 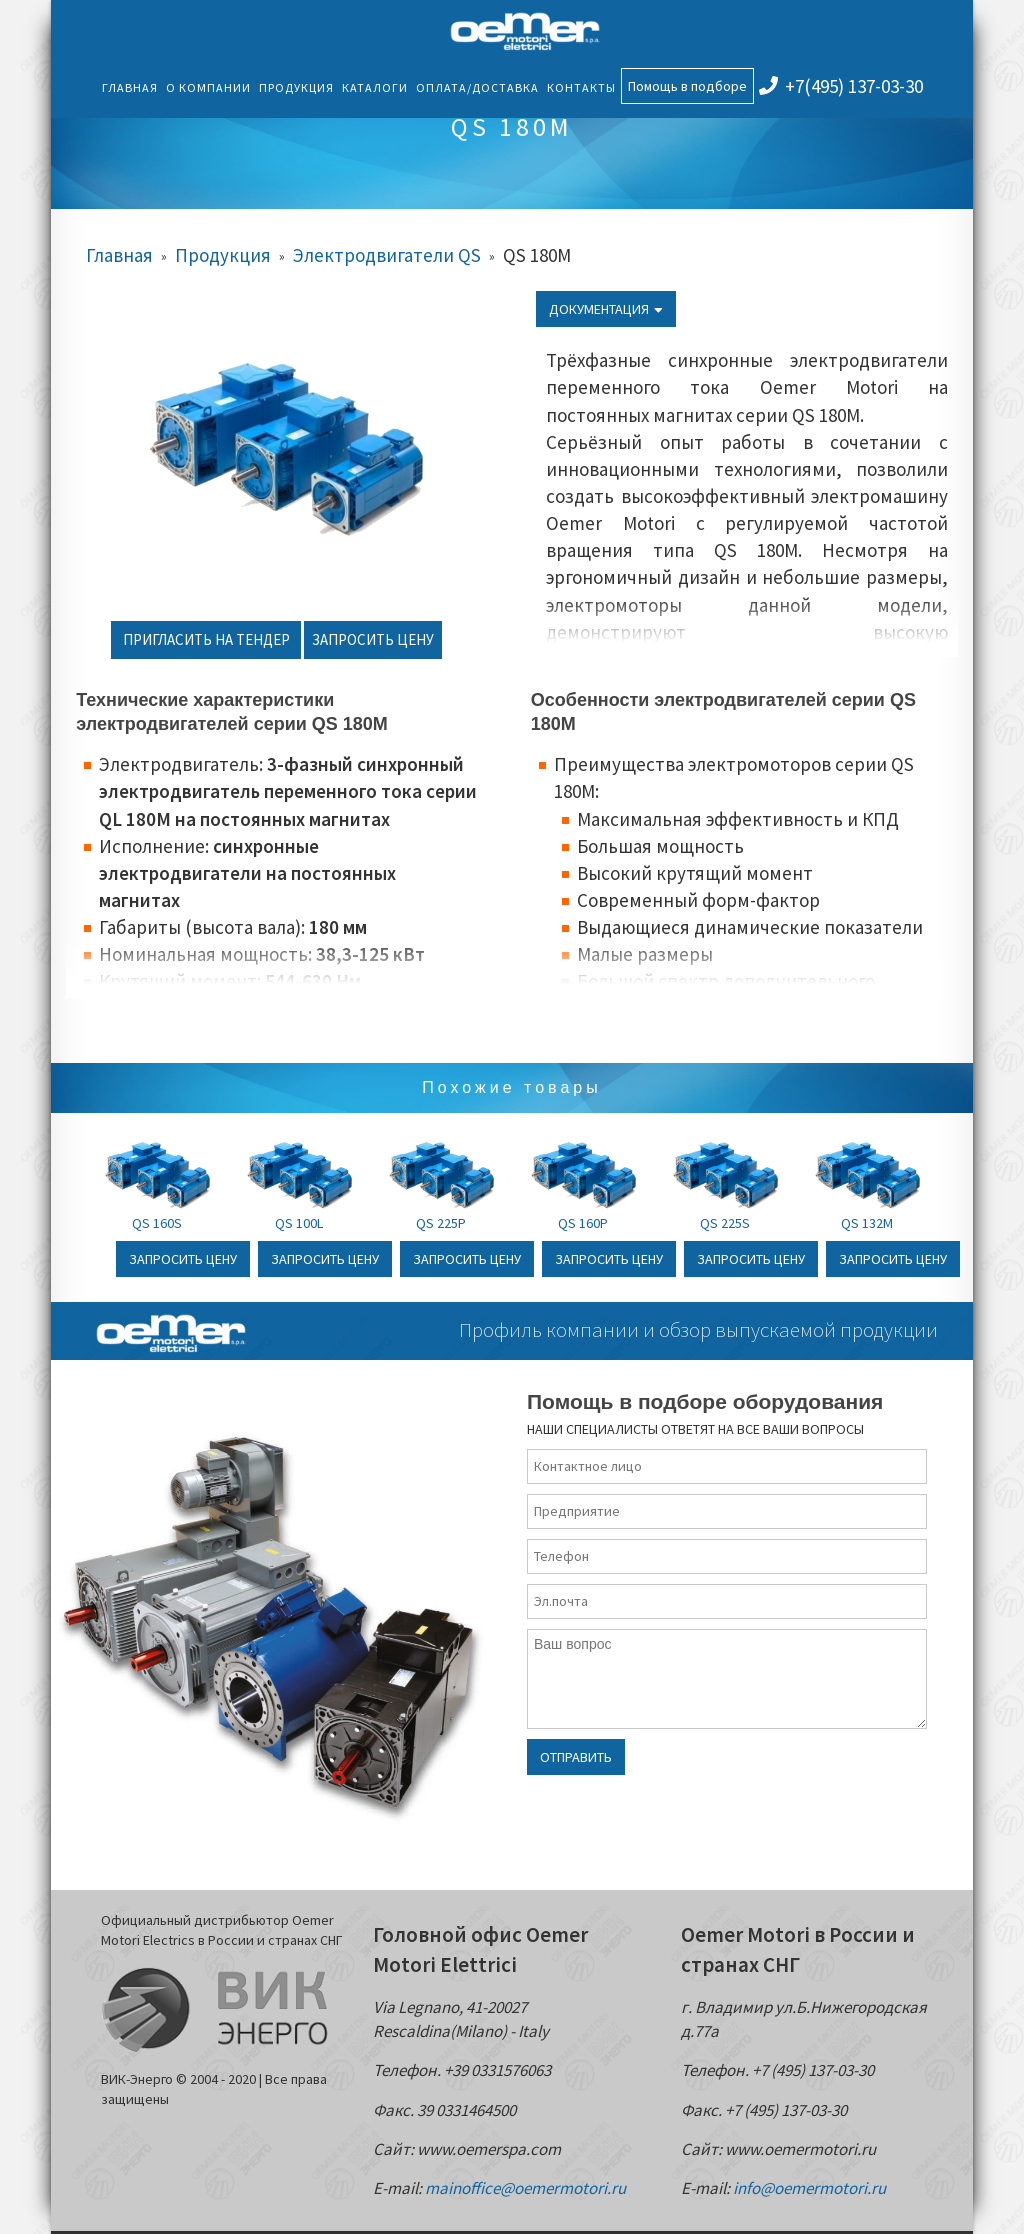 What do you see at coordinates (296, 87) in the screenshot?
I see `Продукция` at bounding box center [296, 87].